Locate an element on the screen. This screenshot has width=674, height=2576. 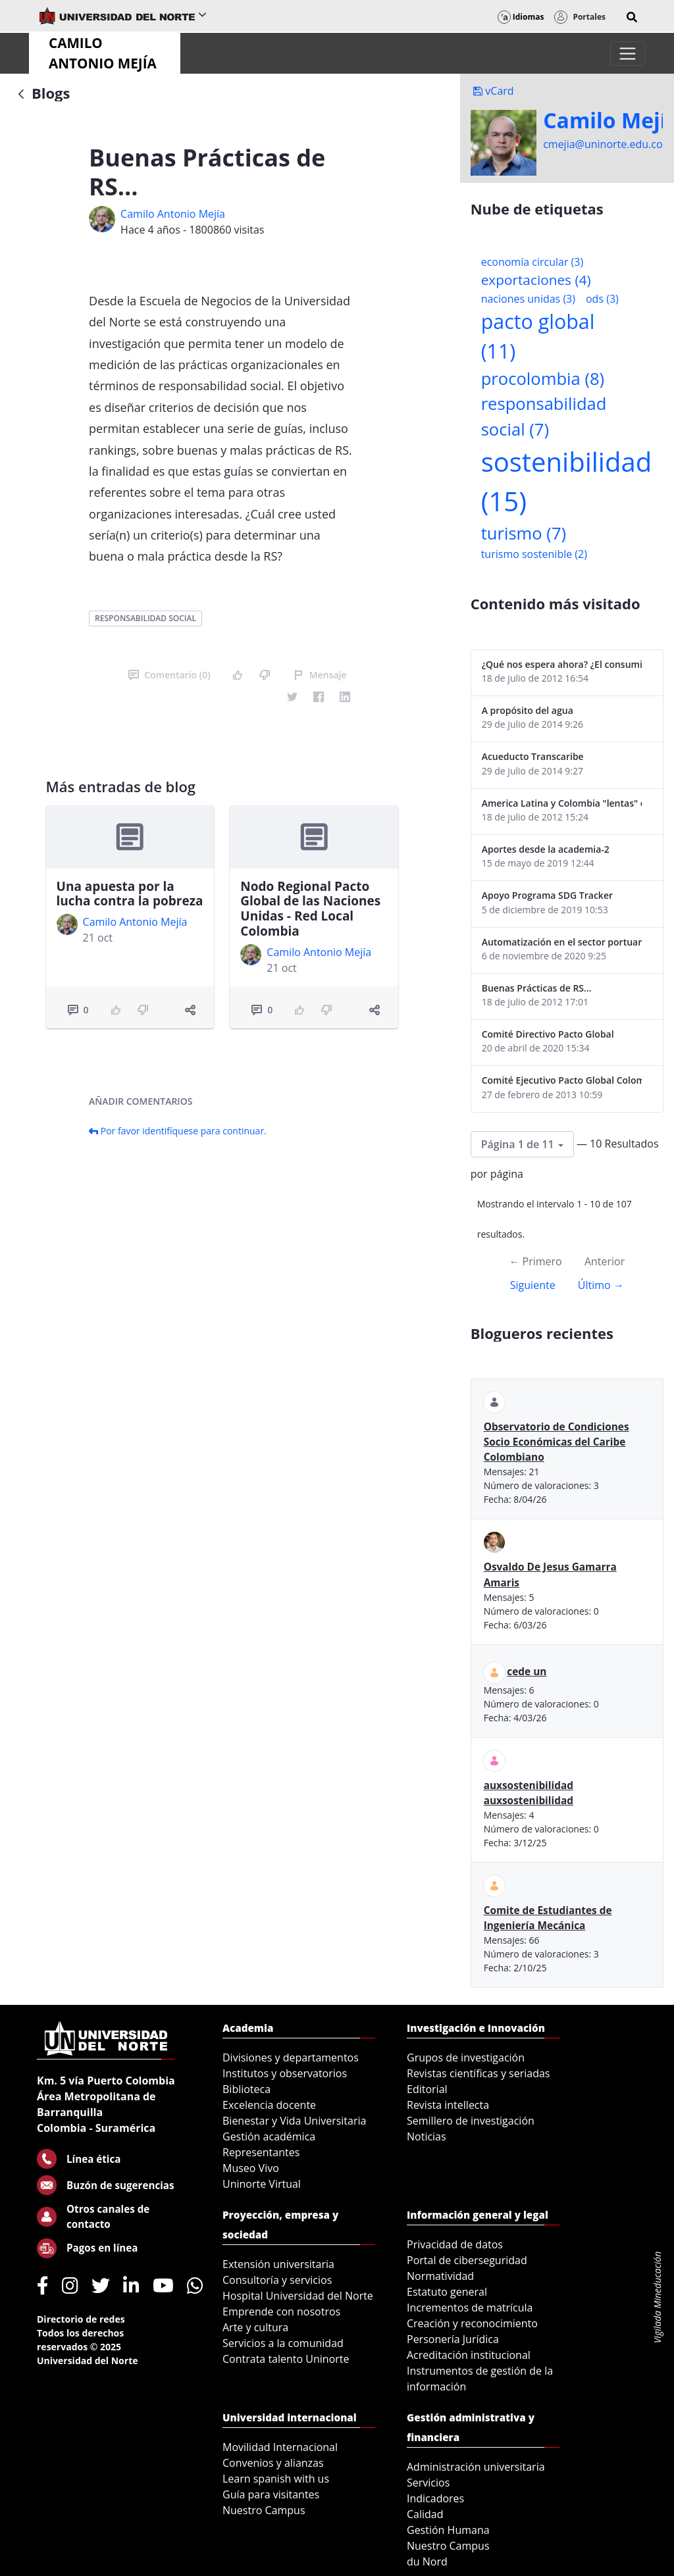
Uninorte Virtual [menuitem] is located at coordinates (261, 2184).